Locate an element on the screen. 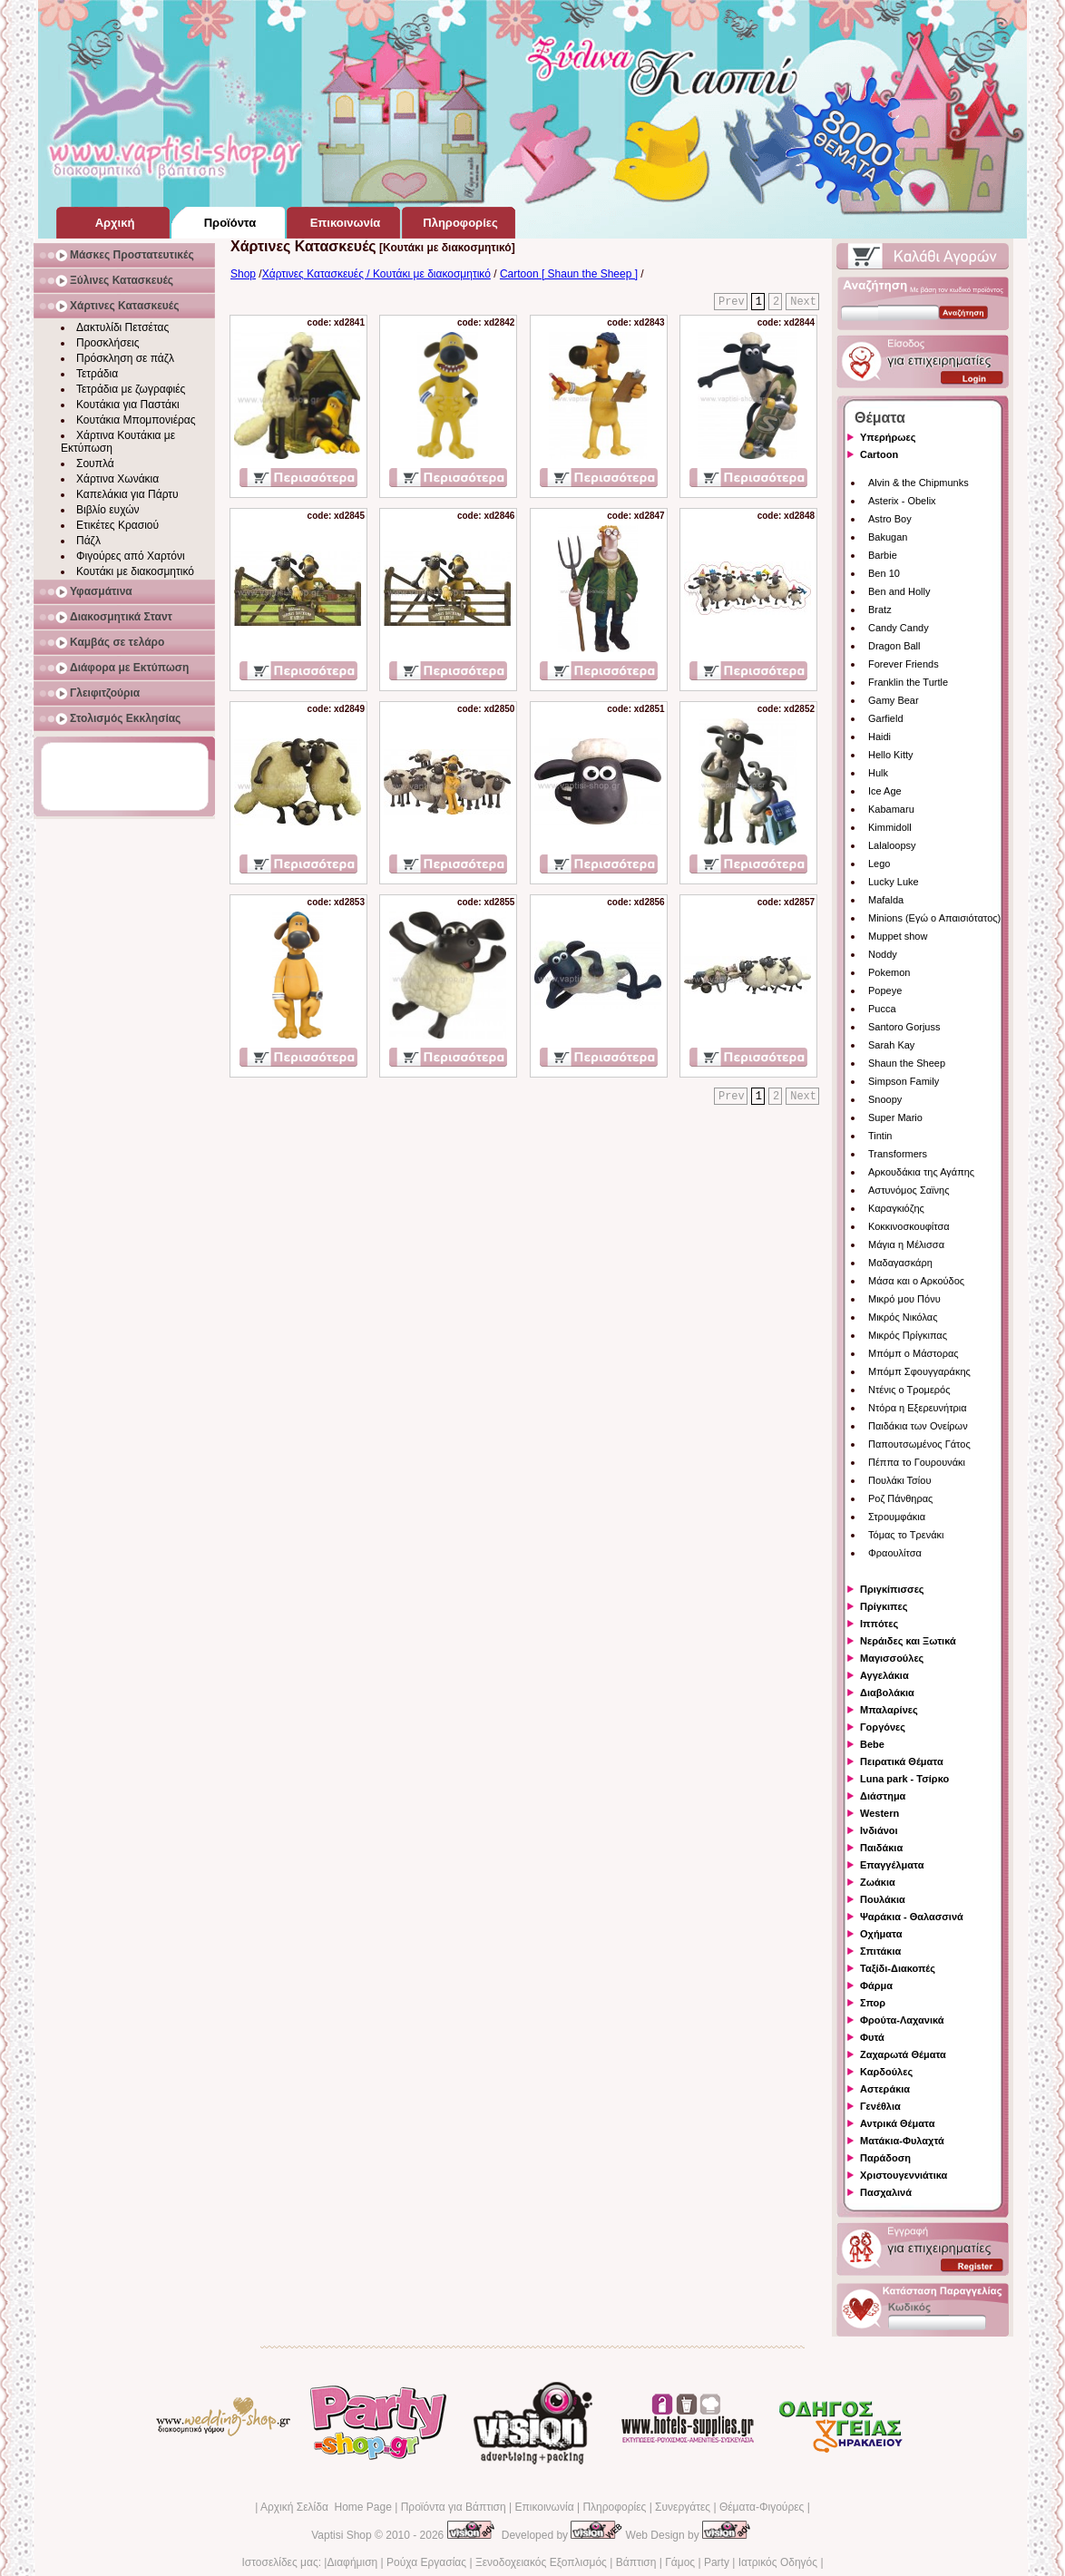 This screenshot has width=1065, height=2576. Pucca is located at coordinates (882, 1008).